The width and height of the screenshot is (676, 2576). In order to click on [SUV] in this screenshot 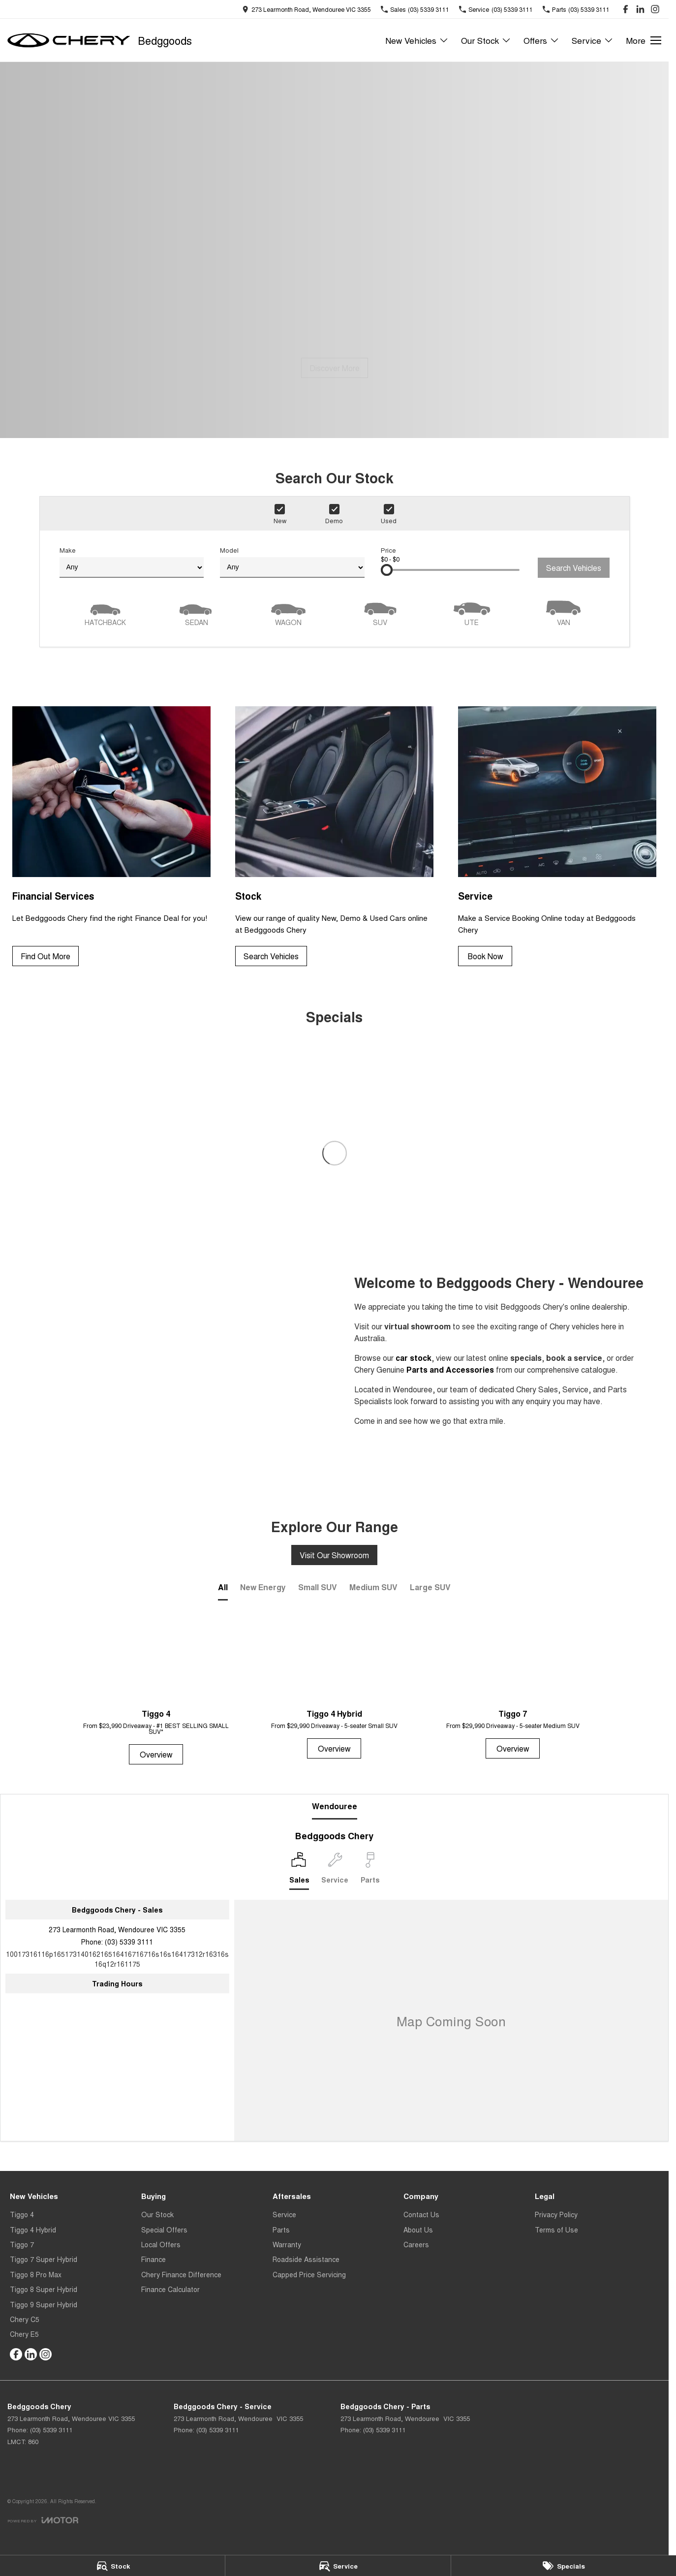, I will do `click(380, 612)`.